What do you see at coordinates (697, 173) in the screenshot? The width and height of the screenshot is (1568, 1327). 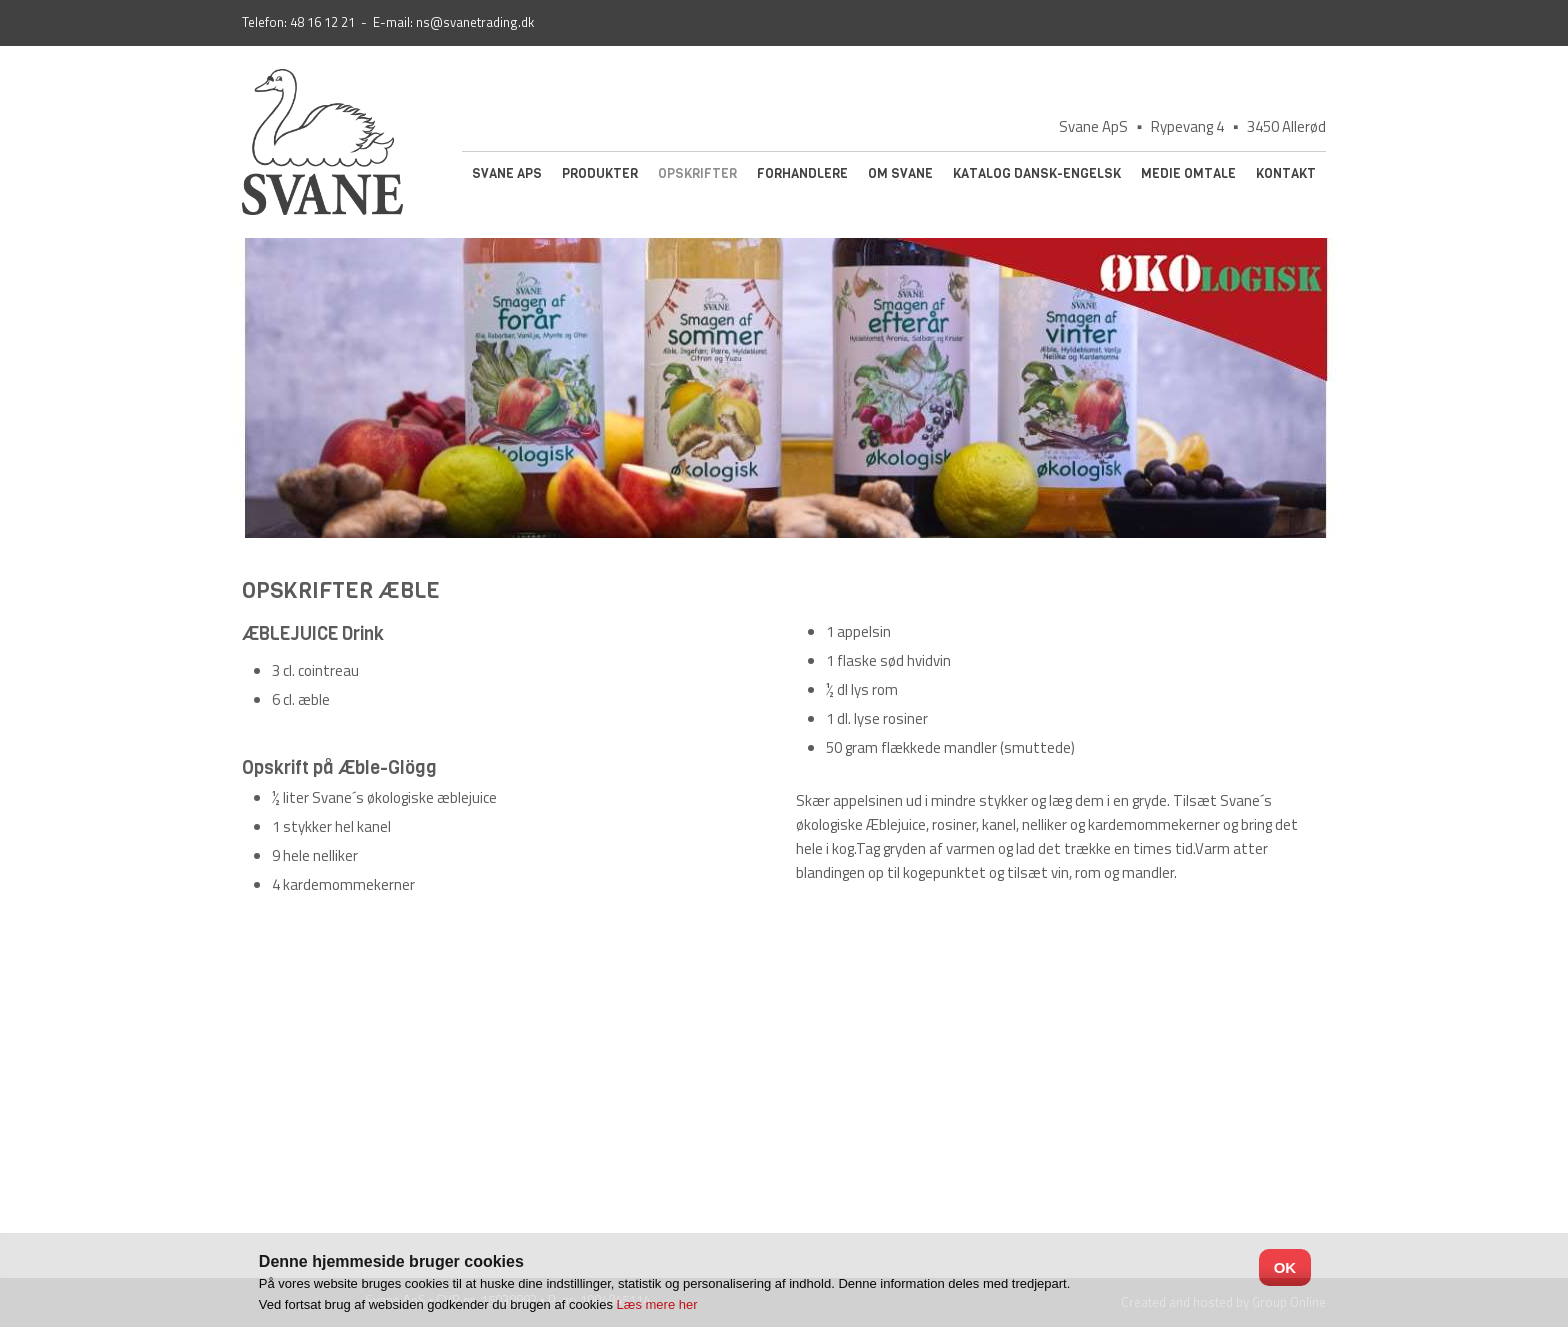 I see `Opskrifter` at bounding box center [697, 173].